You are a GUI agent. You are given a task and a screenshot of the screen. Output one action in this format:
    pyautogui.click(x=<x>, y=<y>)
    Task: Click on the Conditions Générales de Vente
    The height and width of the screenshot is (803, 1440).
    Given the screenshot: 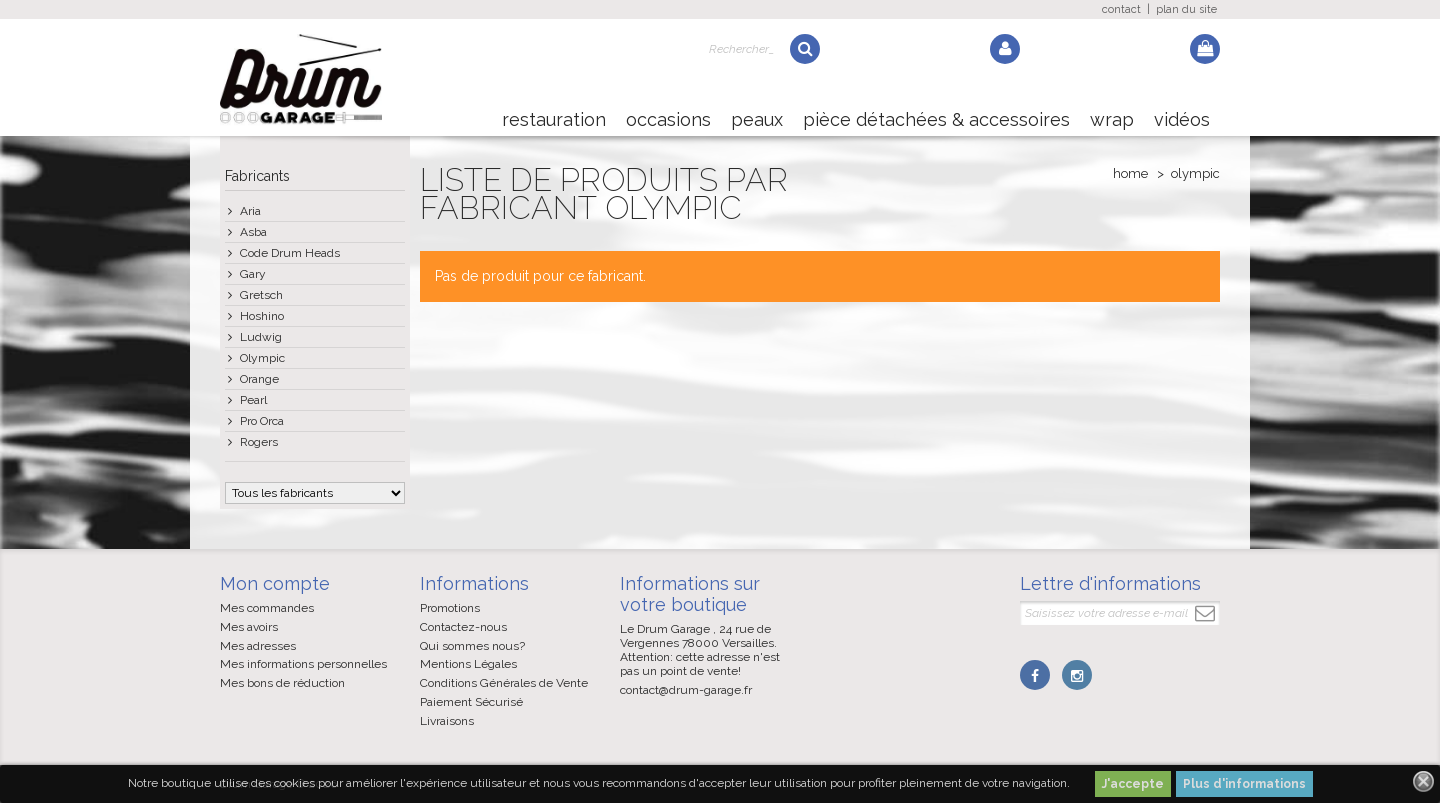 What is the action you would take?
    pyautogui.click(x=504, y=683)
    